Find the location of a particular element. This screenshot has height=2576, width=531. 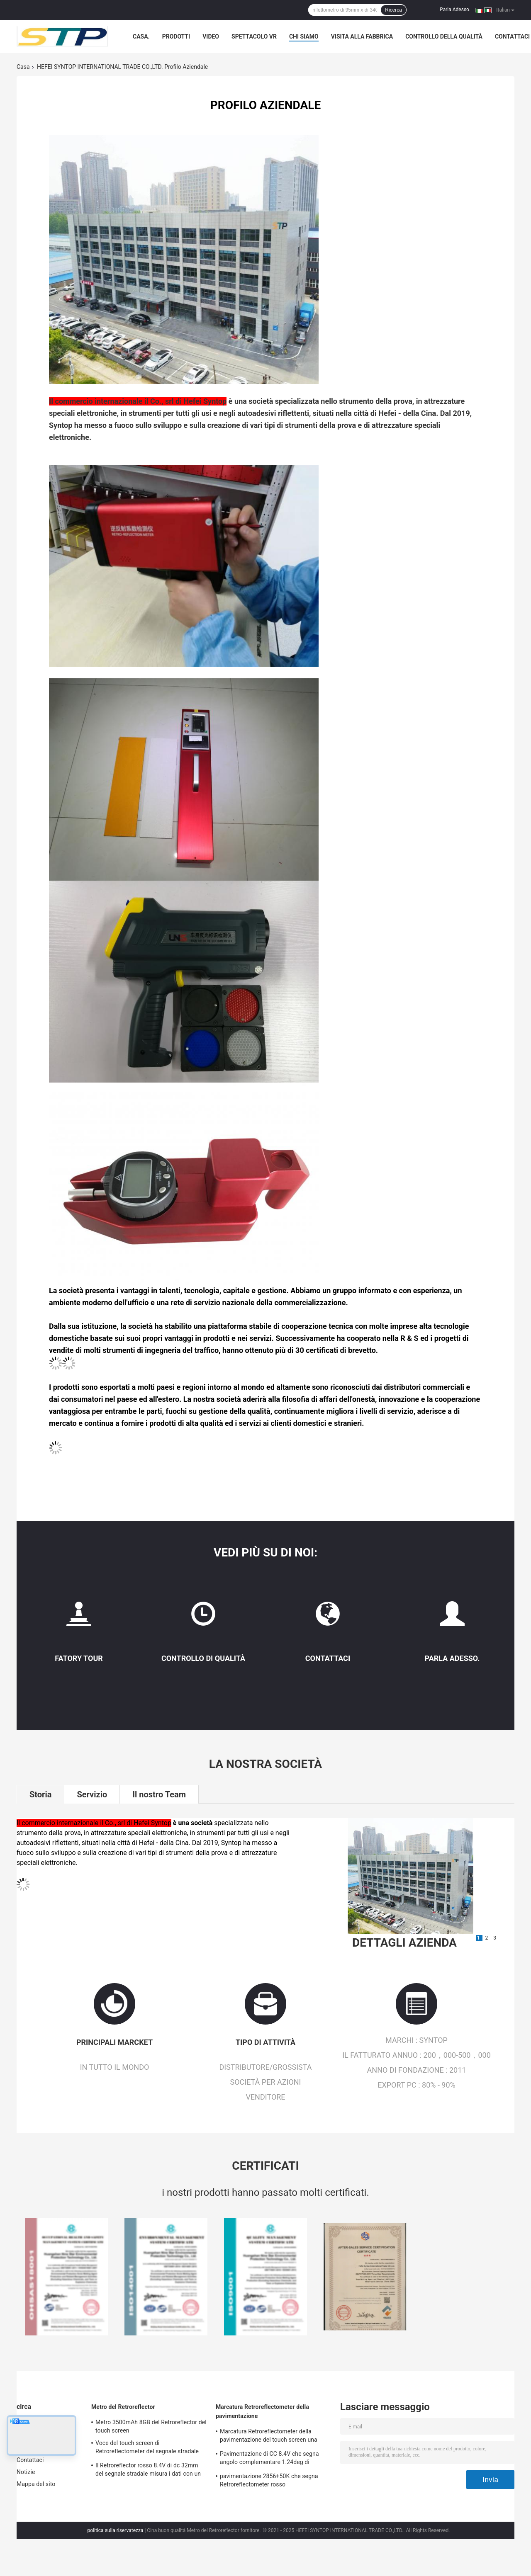

Casa. is located at coordinates (141, 36).